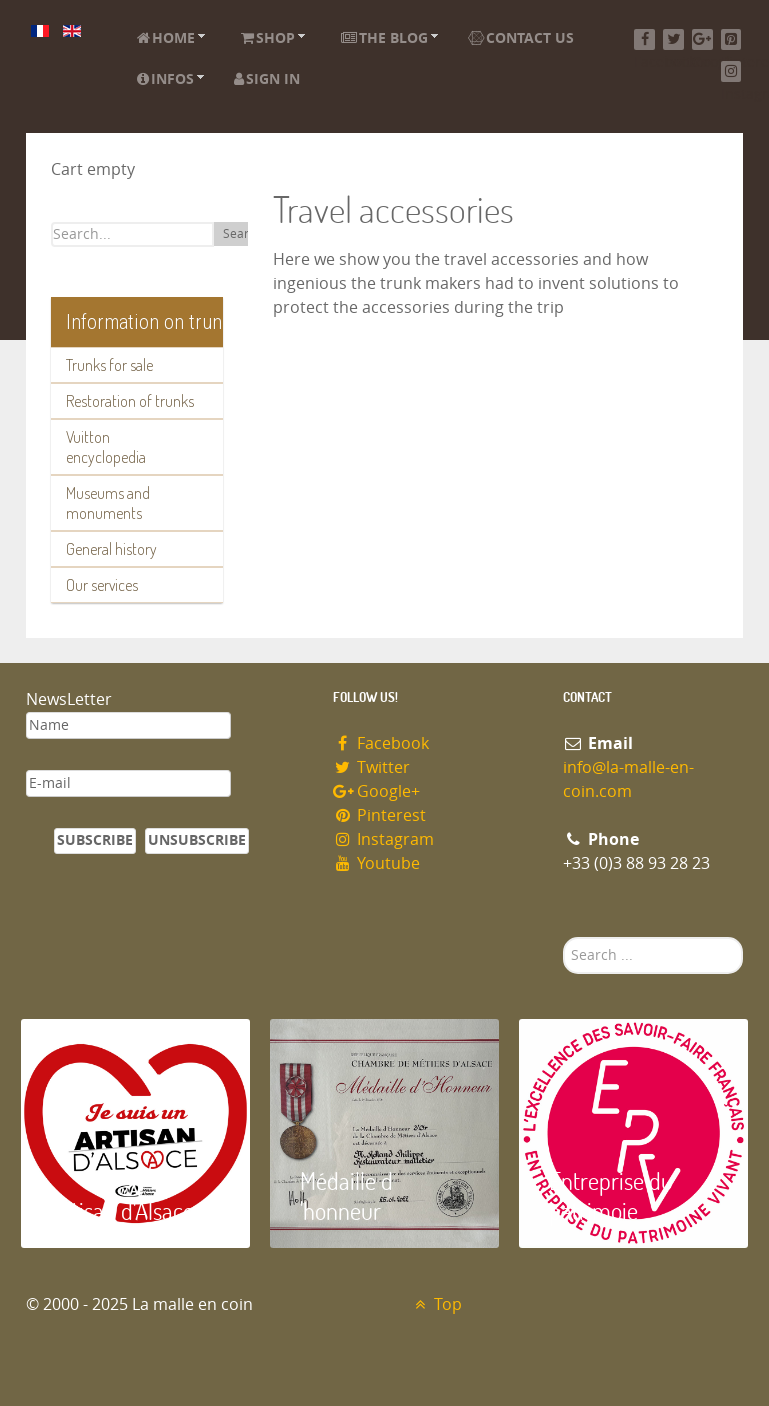  I want to click on Pinterest, so click(380, 815).